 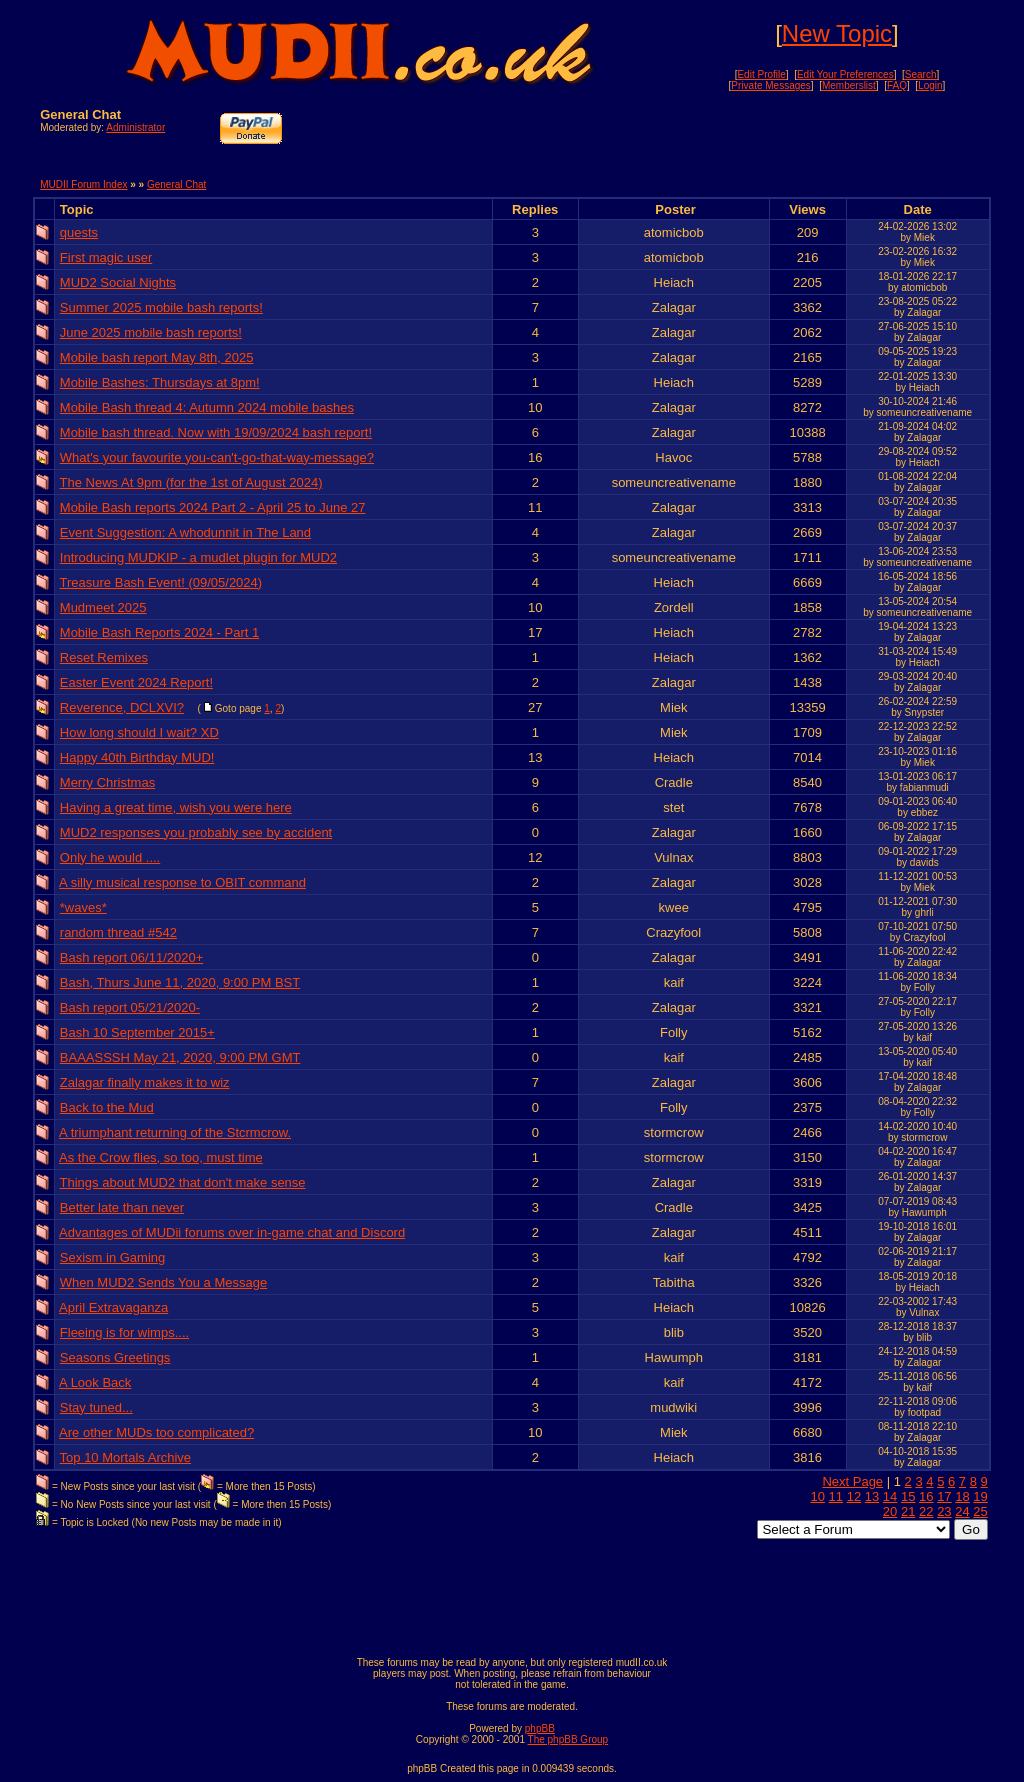 What do you see at coordinates (185, 532) in the screenshot?
I see `Event Suggestion: A whodunnit in The Land` at bounding box center [185, 532].